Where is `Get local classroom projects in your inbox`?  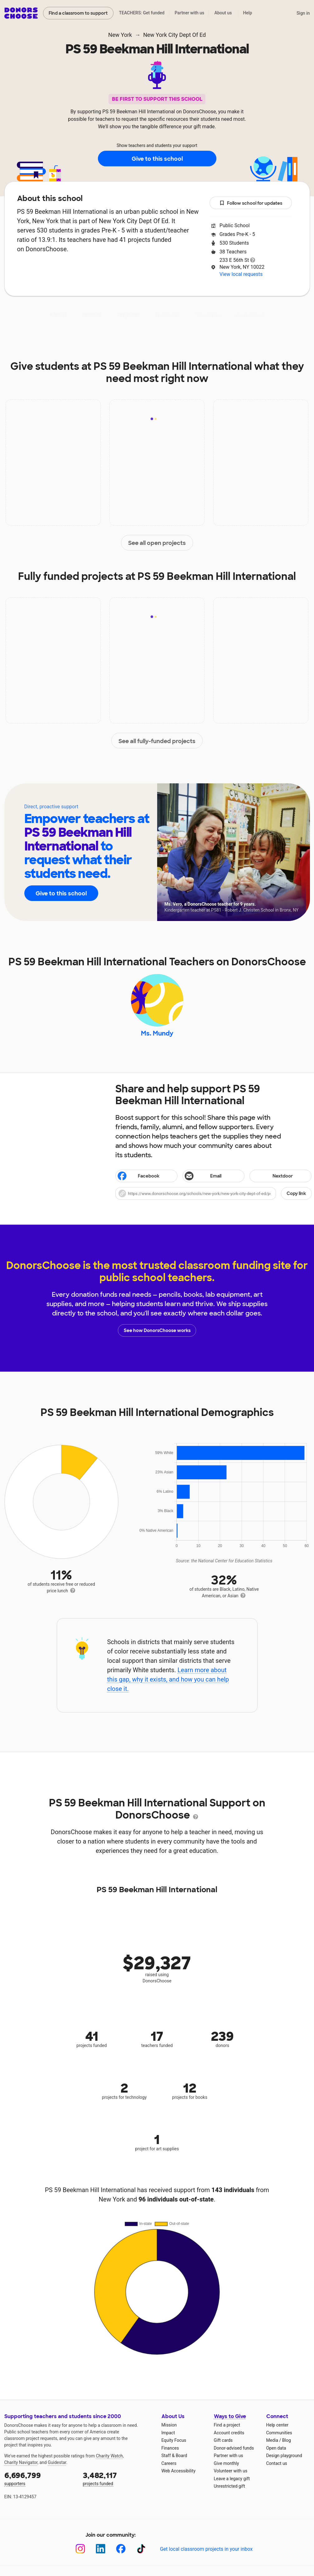
Get local classroom projects in your inbox is located at coordinates (206, 2549).